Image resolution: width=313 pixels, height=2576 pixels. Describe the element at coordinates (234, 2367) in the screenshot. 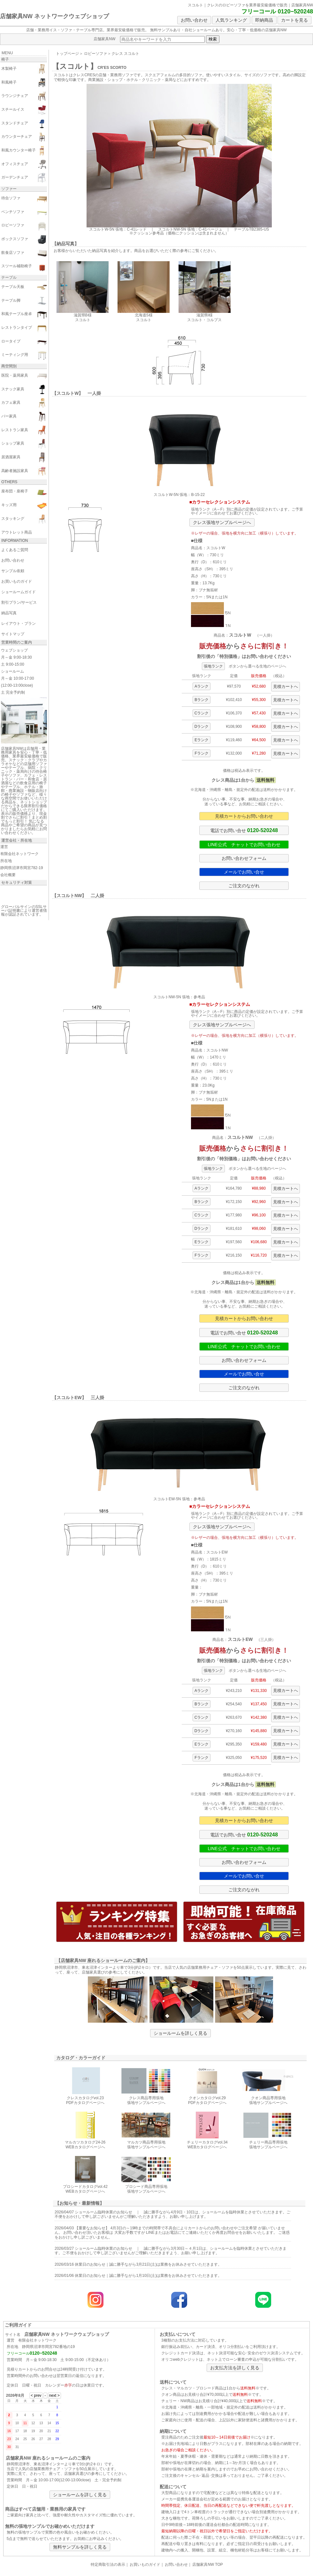

I see `お支払方法を詳しく見る` at that location.